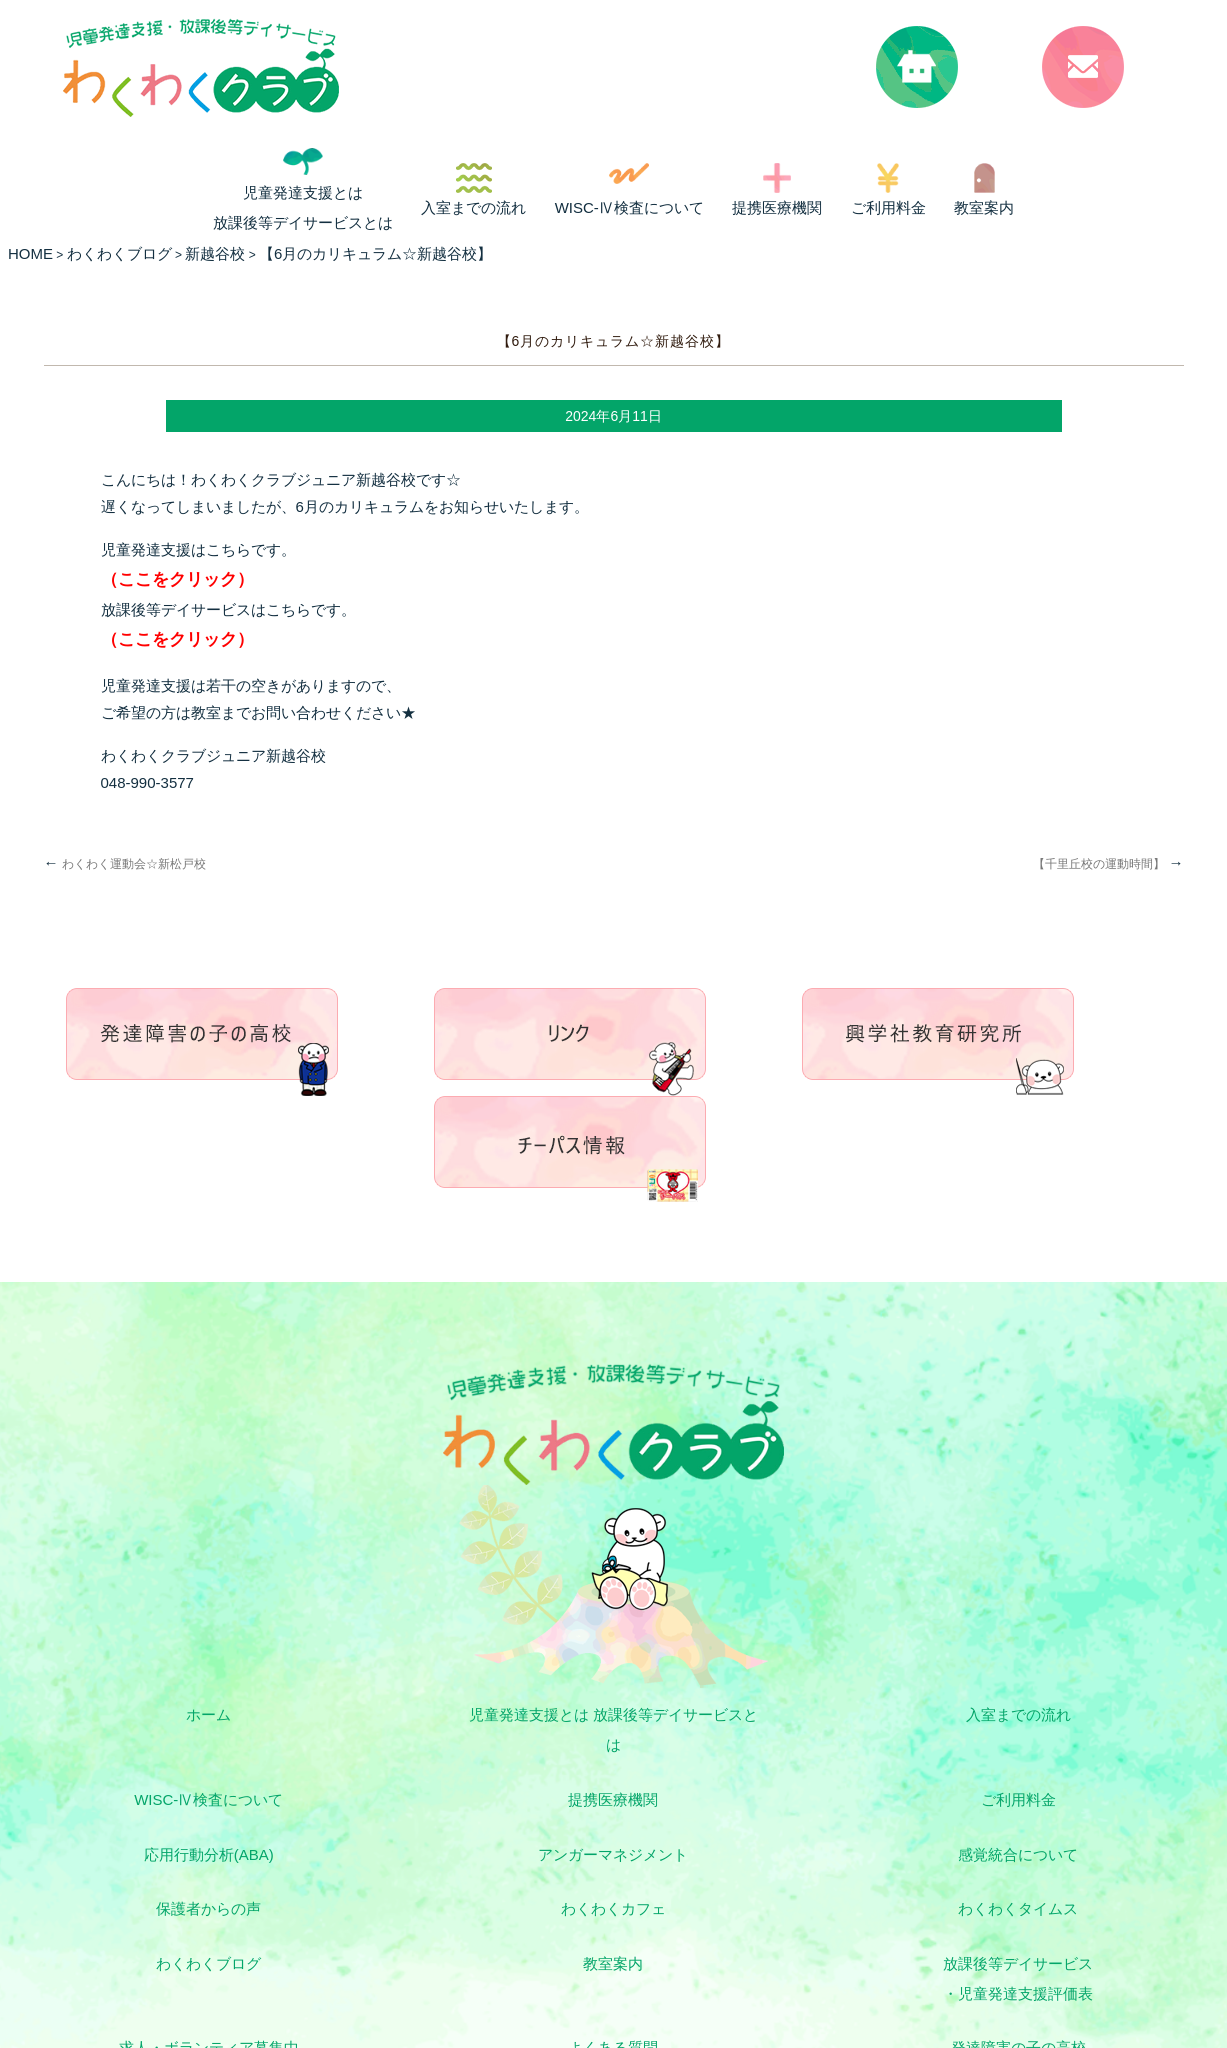  What do you see at coordinates (629, 207) in the screenshot?
I see `WISC-Ⅳ検査について` at bounding box center [629, 207].